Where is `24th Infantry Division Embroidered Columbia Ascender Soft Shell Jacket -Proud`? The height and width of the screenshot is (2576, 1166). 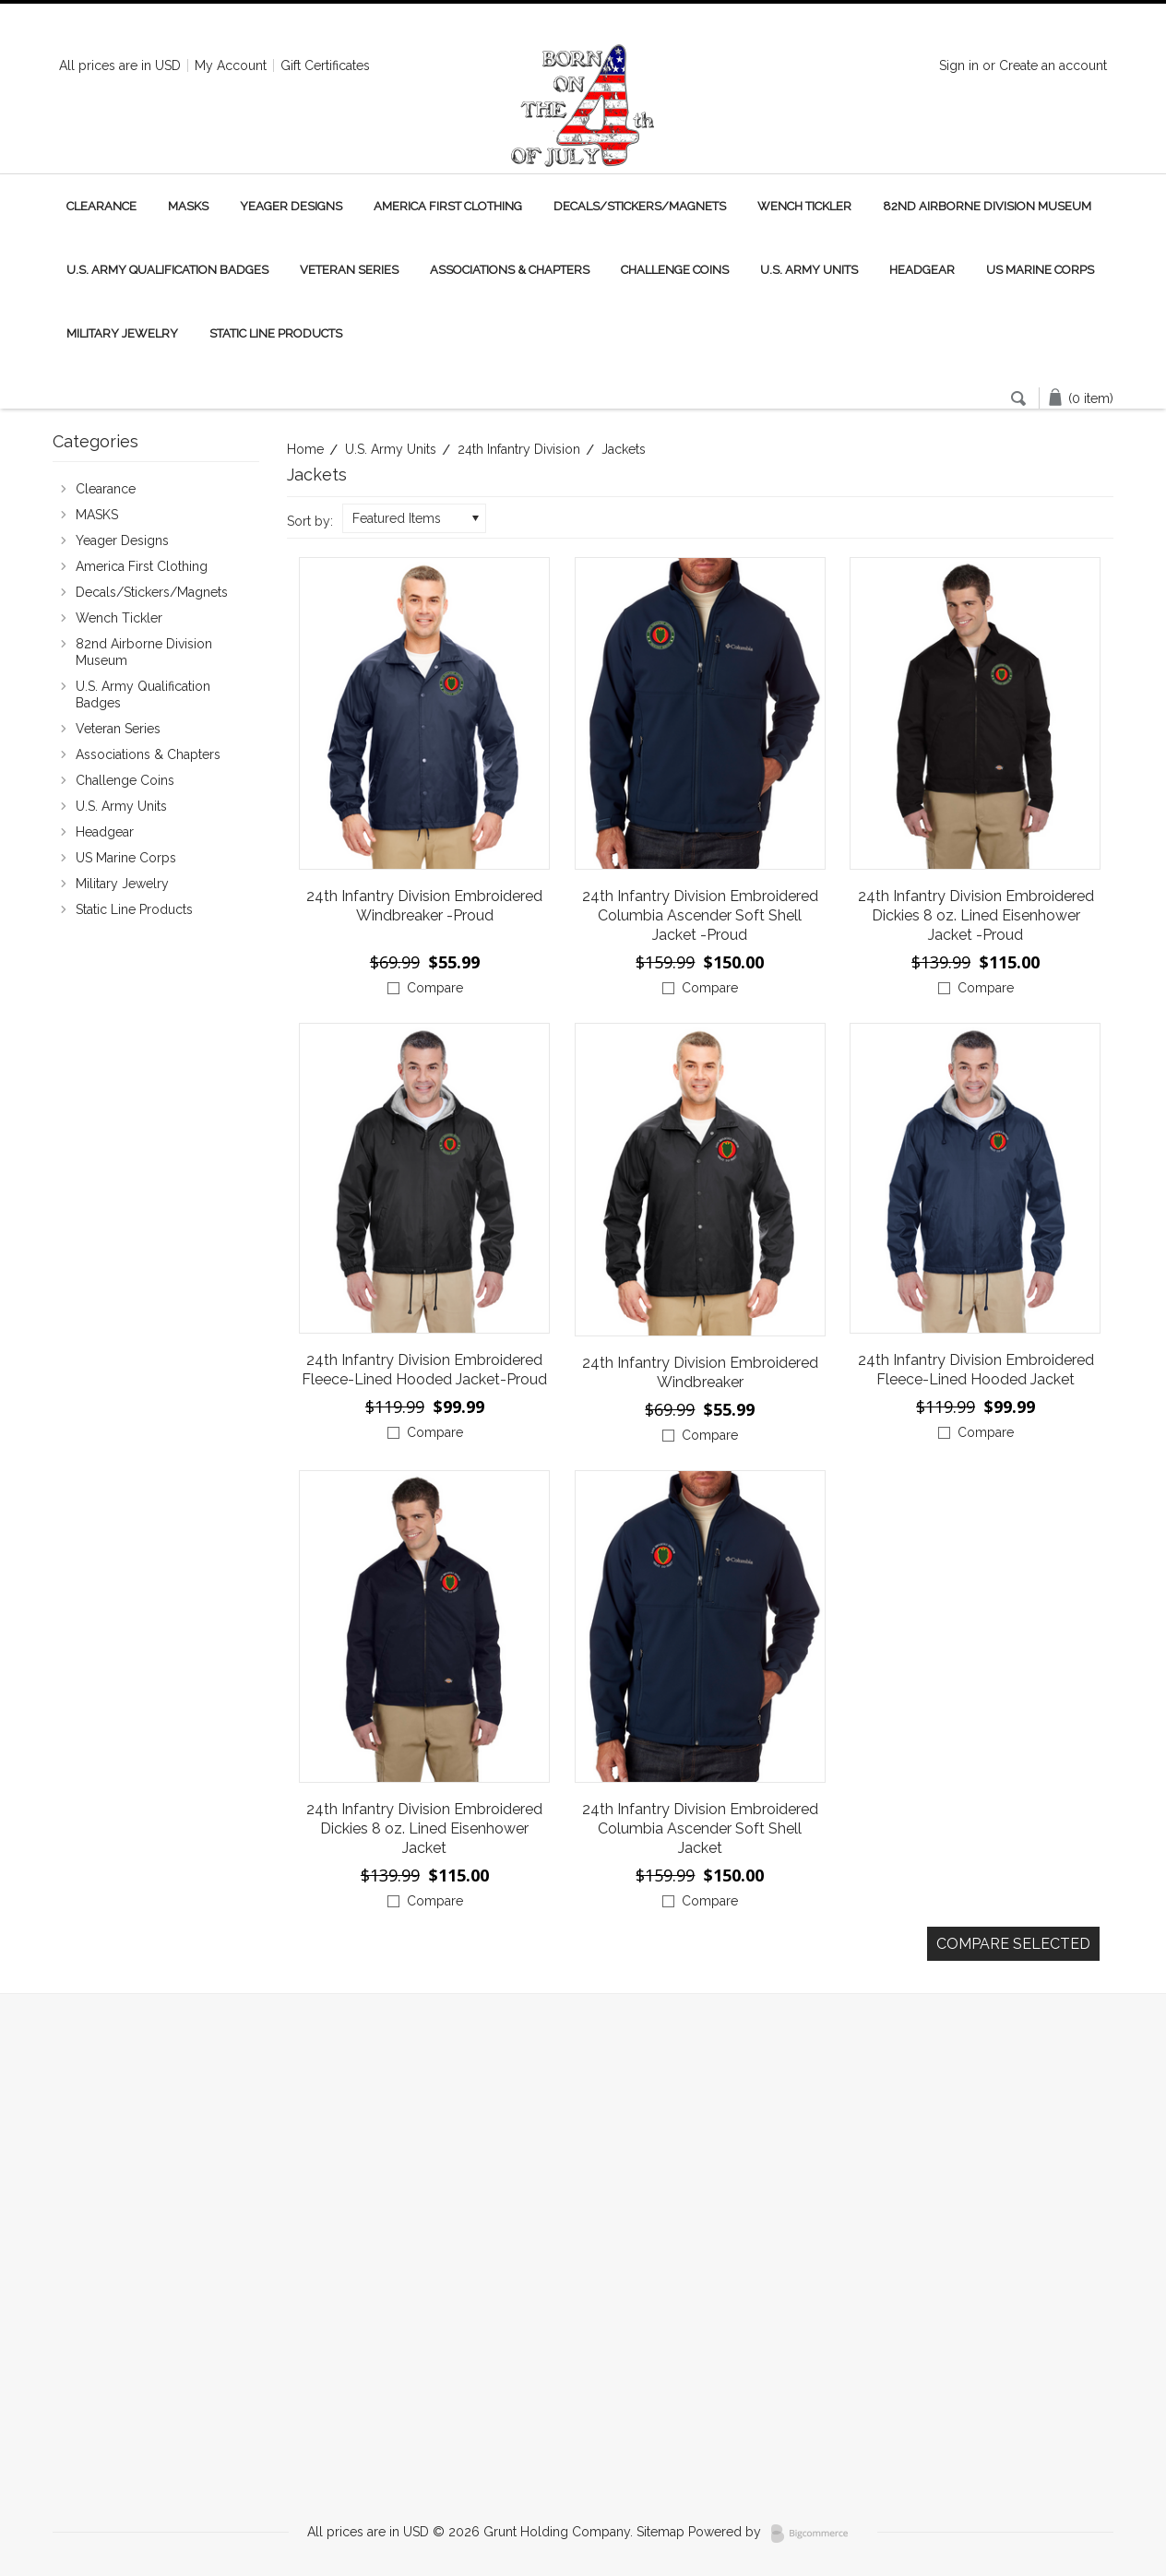
24th Infantry Division Embroidered Columbia Ascender Soft Shell Jacket -Proud is located at coordinates (700, 915).